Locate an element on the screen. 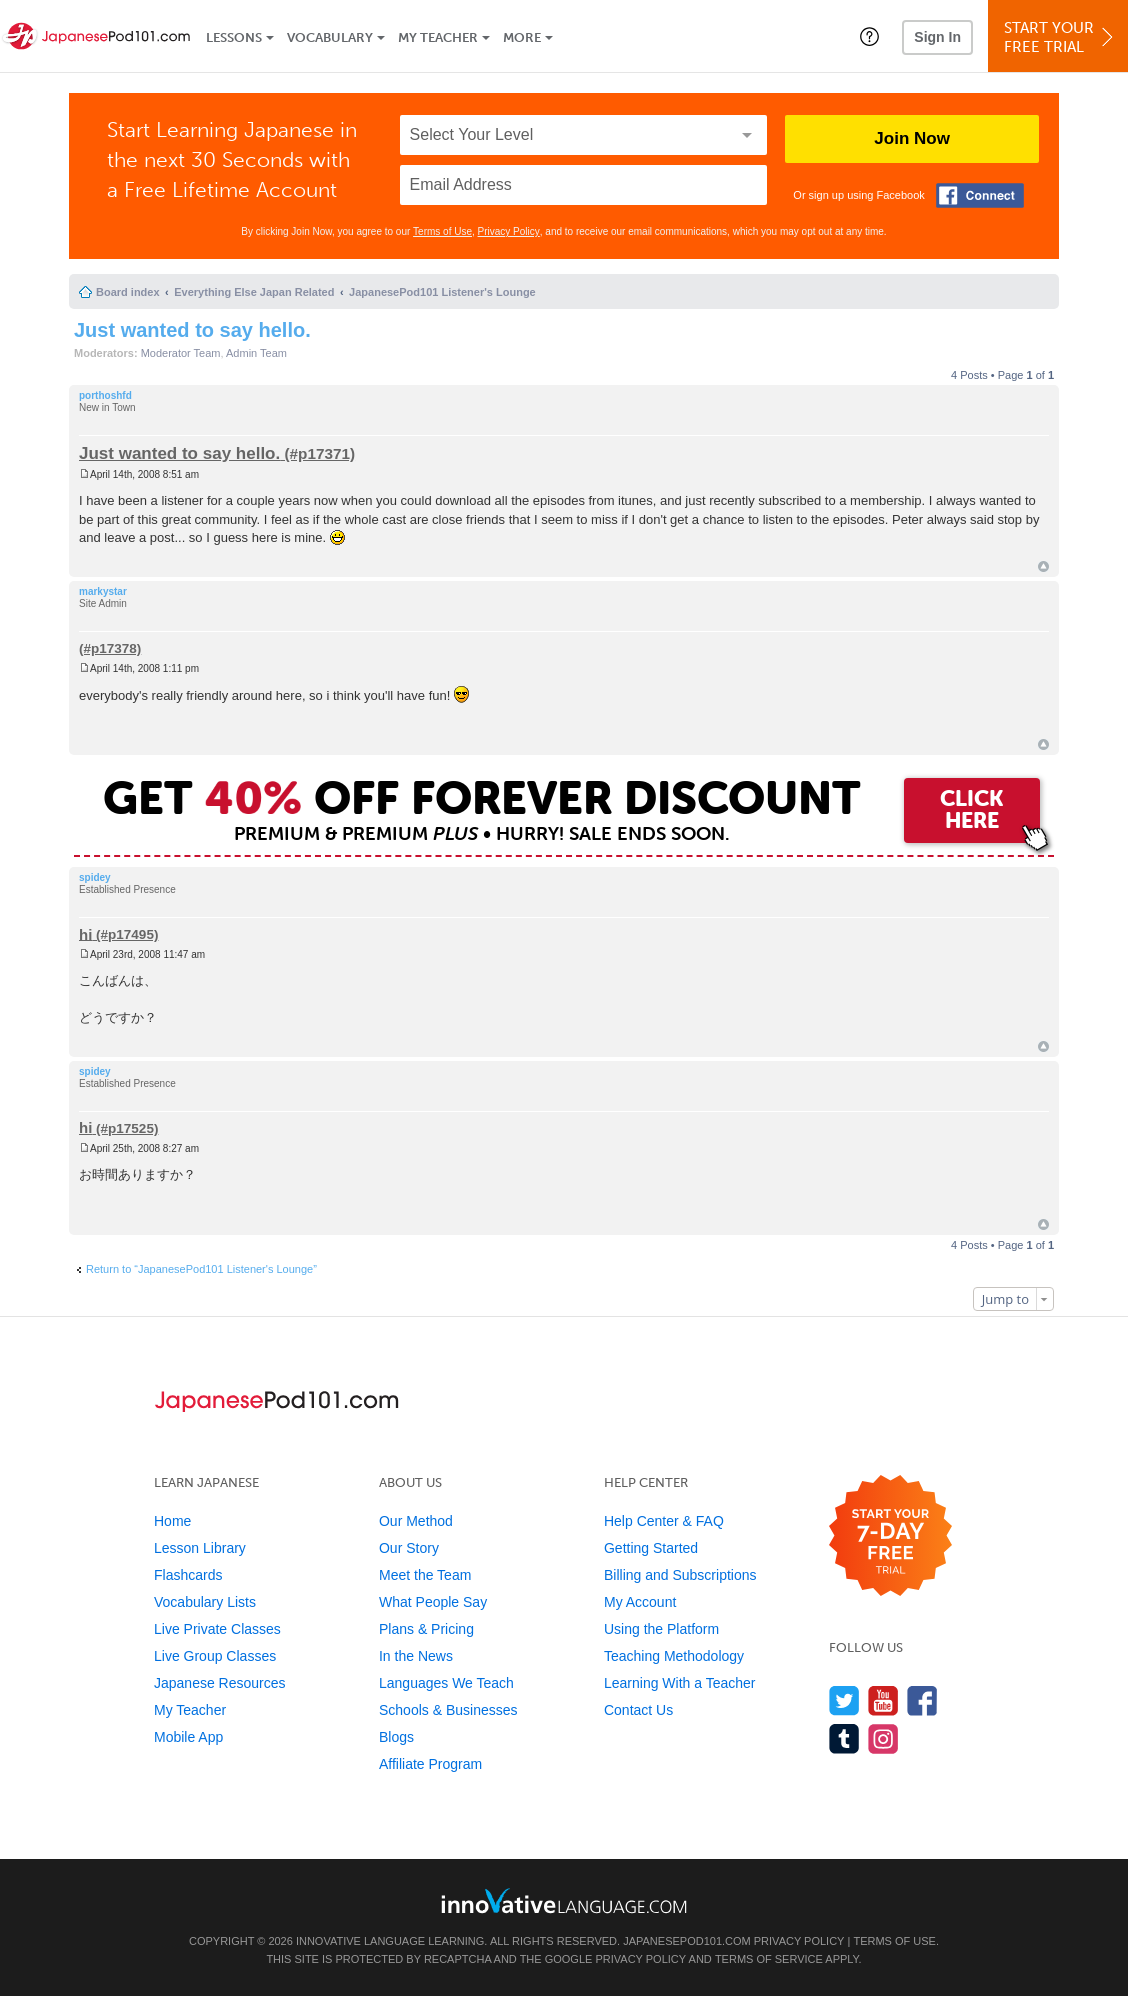 This screenshot has height=1996, width=1128. Mobile App is located at coordinates (188, 1737).